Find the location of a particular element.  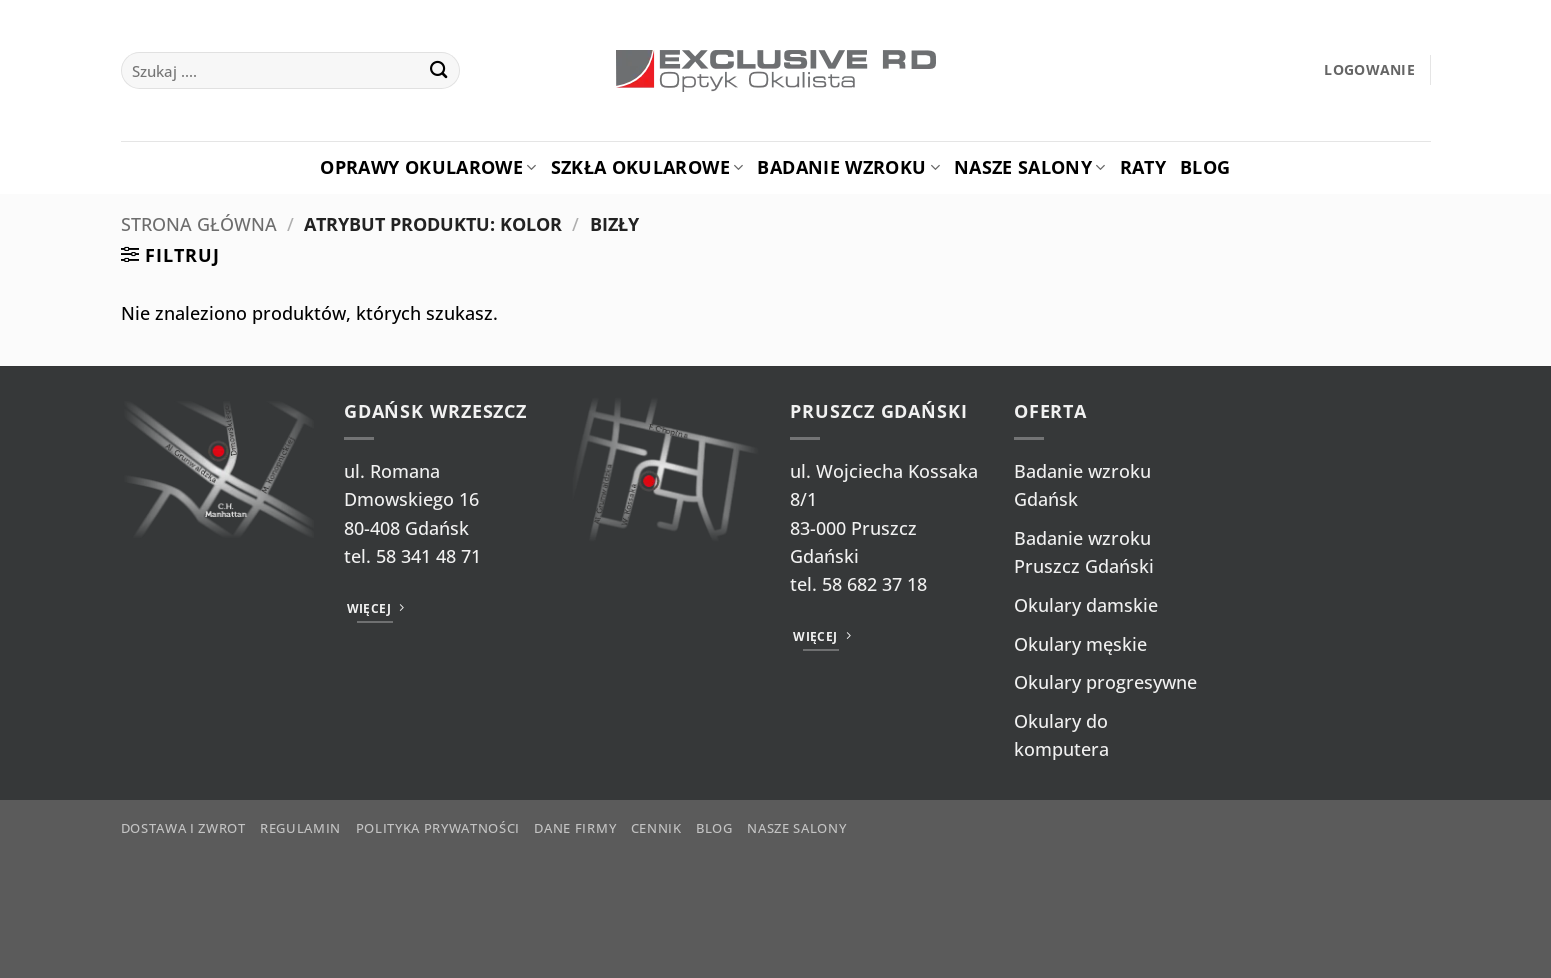

Regulamin is located at coordinates (300, 828).